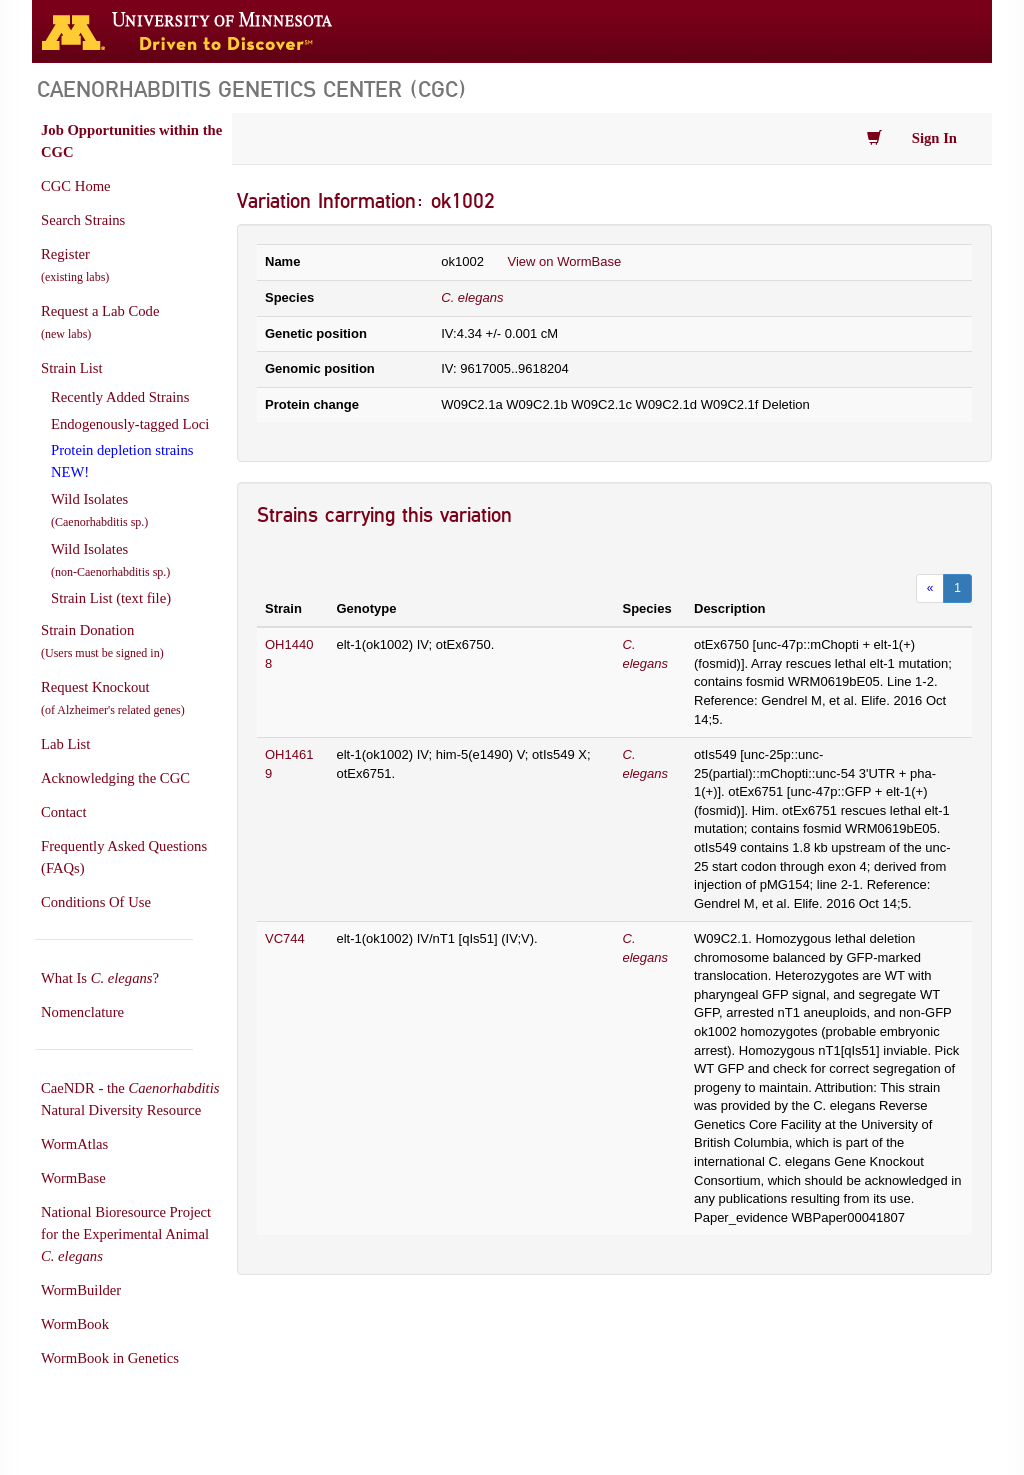  What do you see at coordinates (75, 1324) in the screenshot?
I see `WormBook` at bounding box center [75, 1324].